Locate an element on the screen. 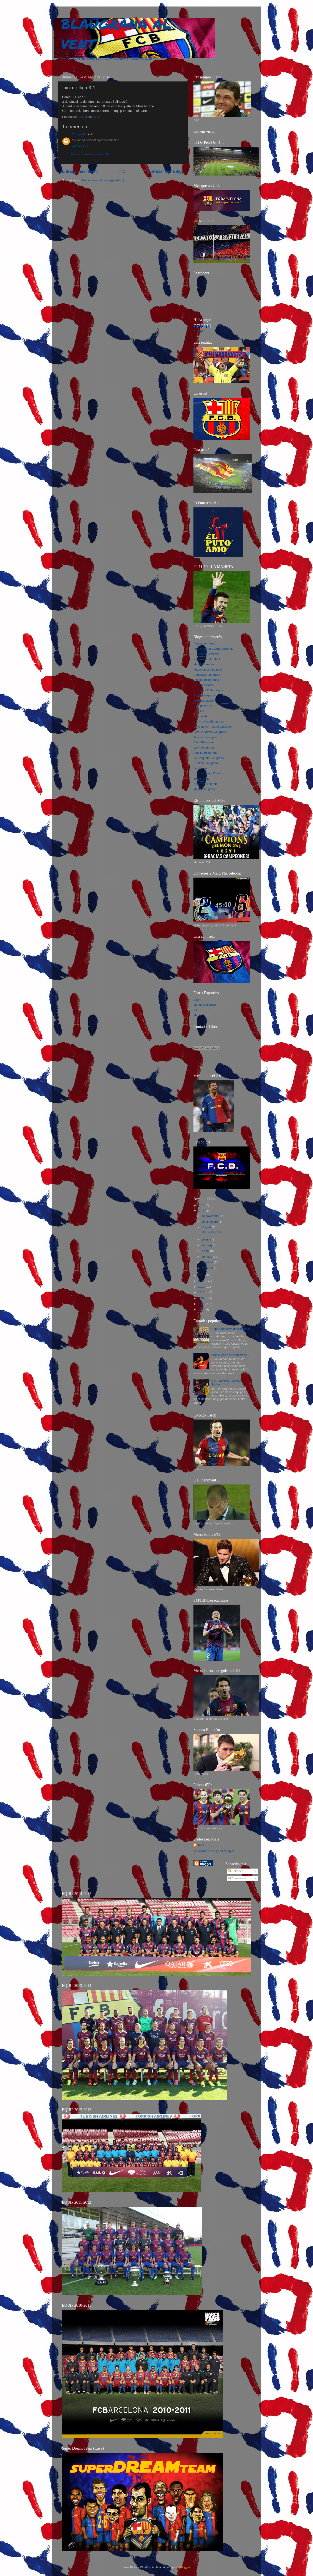 The image size is (313, 2576). Futbol, Barsa y Otras Històrias is located at coordinates (213, 648).